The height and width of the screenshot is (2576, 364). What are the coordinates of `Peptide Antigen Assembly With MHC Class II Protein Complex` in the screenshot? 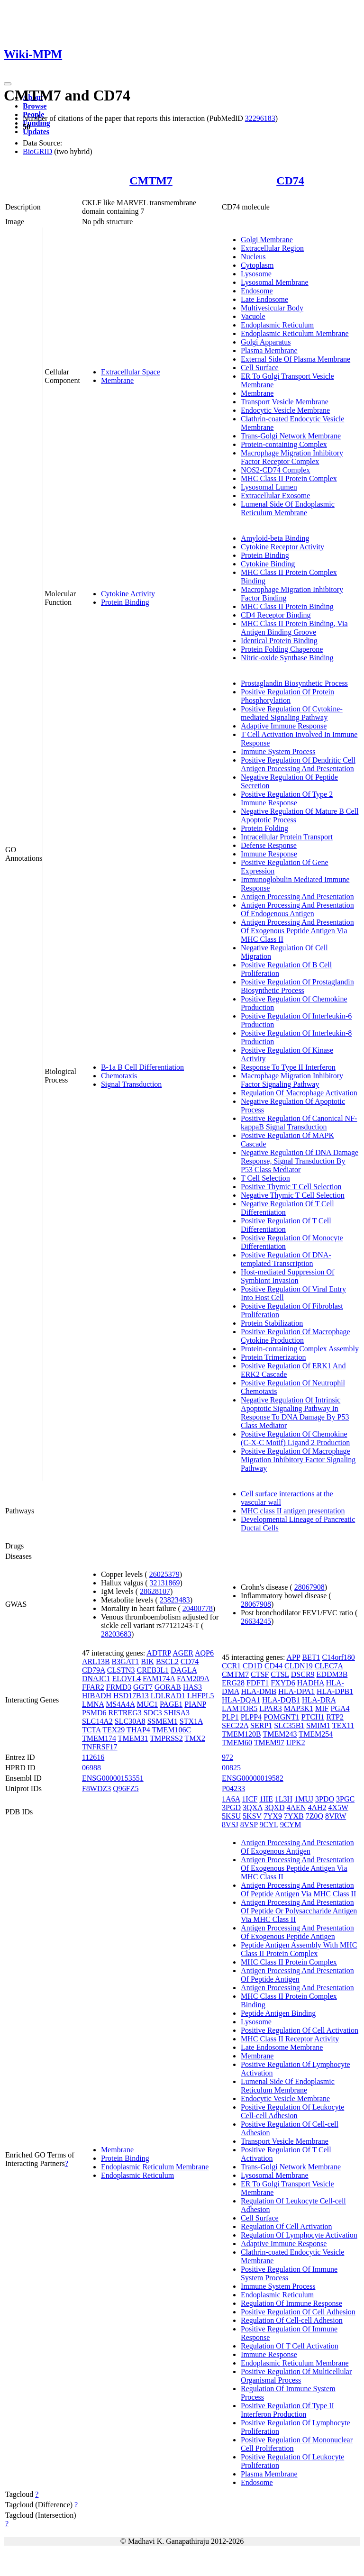 It's located at (299, 1949).